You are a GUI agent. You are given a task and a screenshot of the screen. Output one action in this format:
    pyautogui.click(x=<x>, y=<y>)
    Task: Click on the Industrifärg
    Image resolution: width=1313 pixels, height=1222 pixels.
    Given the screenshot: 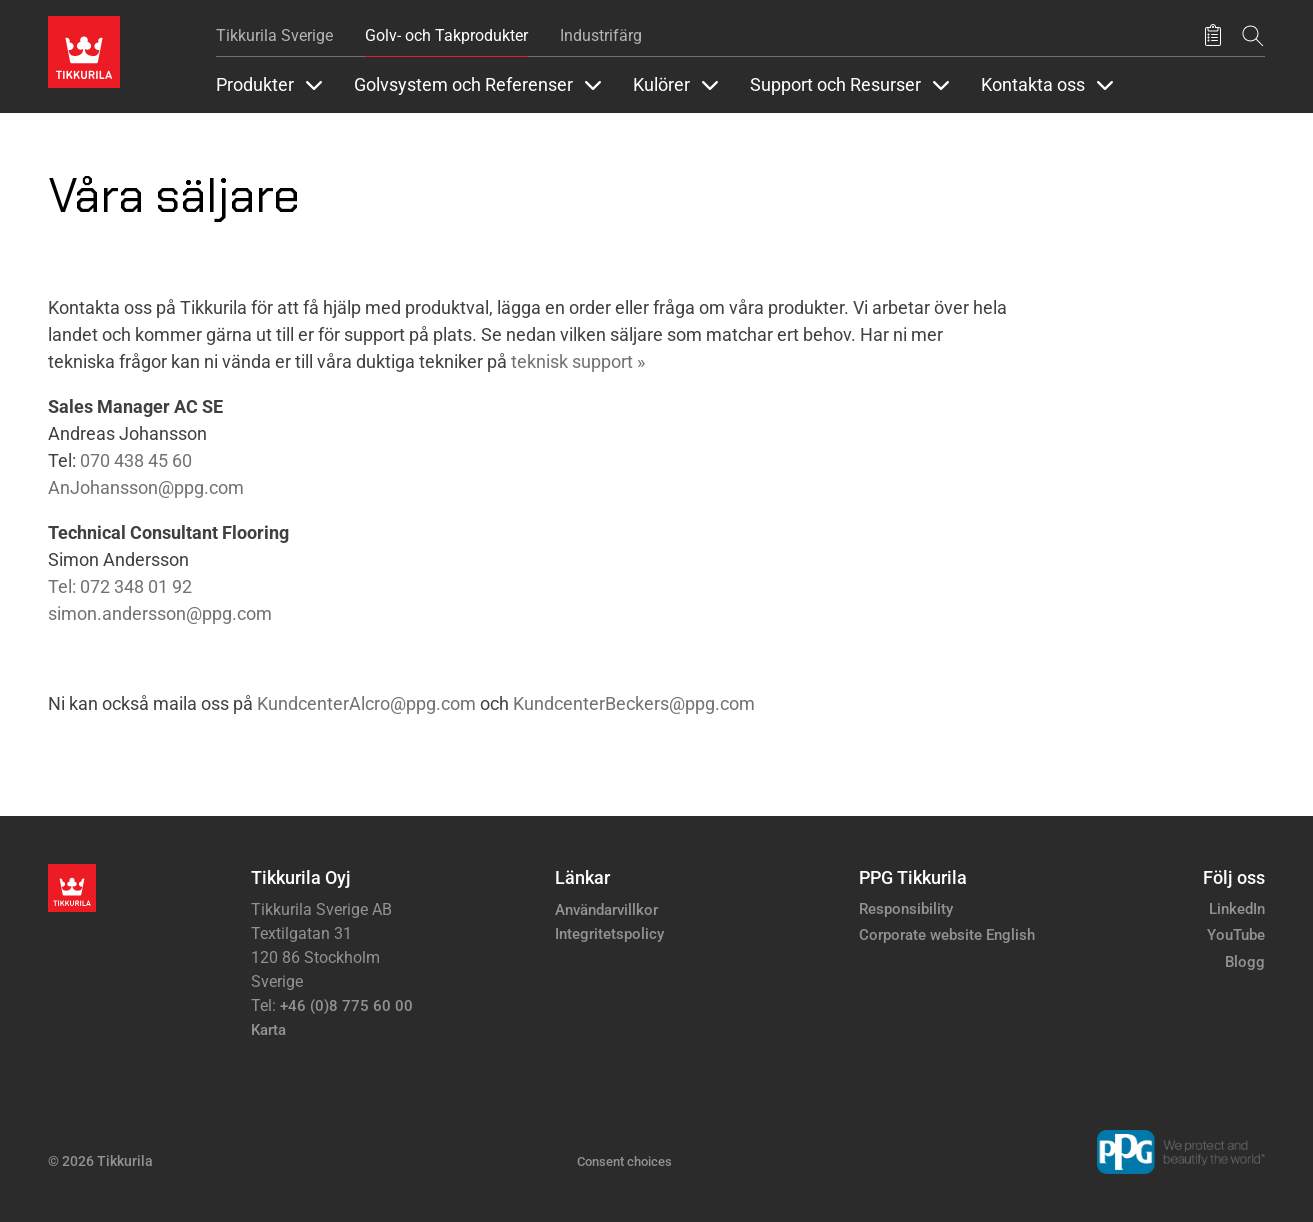 What is the action you would take?
    pyautogui.click(x=601, y=35)
    